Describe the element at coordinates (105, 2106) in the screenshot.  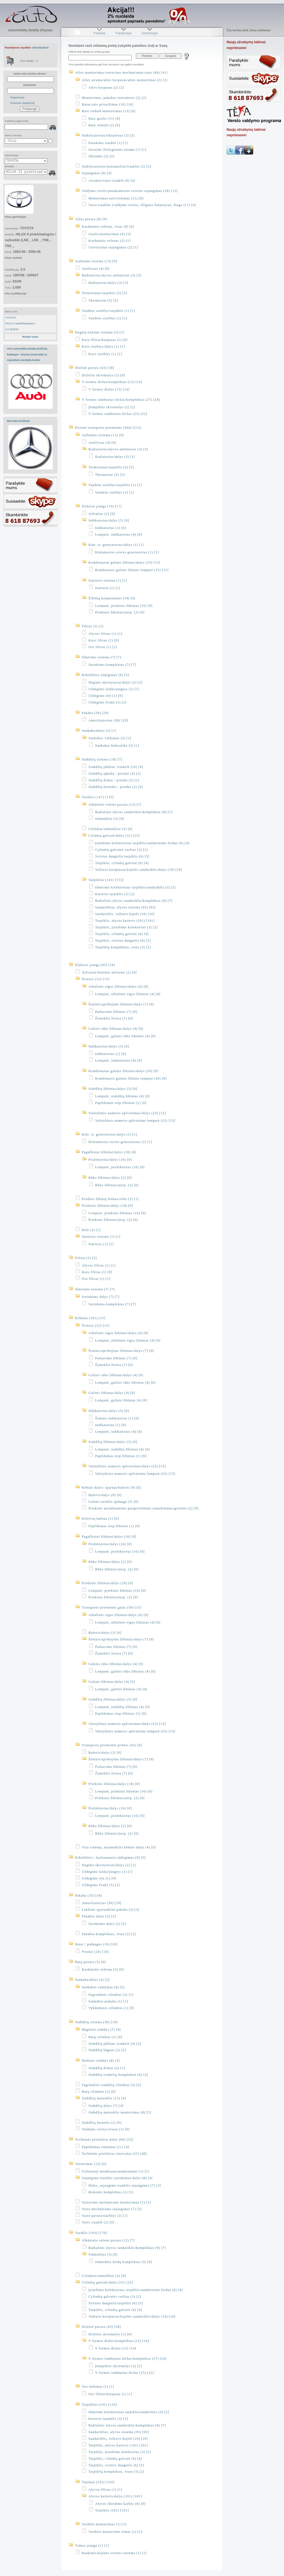
I see `Stabdžių dalys (7) [4]` at that location.